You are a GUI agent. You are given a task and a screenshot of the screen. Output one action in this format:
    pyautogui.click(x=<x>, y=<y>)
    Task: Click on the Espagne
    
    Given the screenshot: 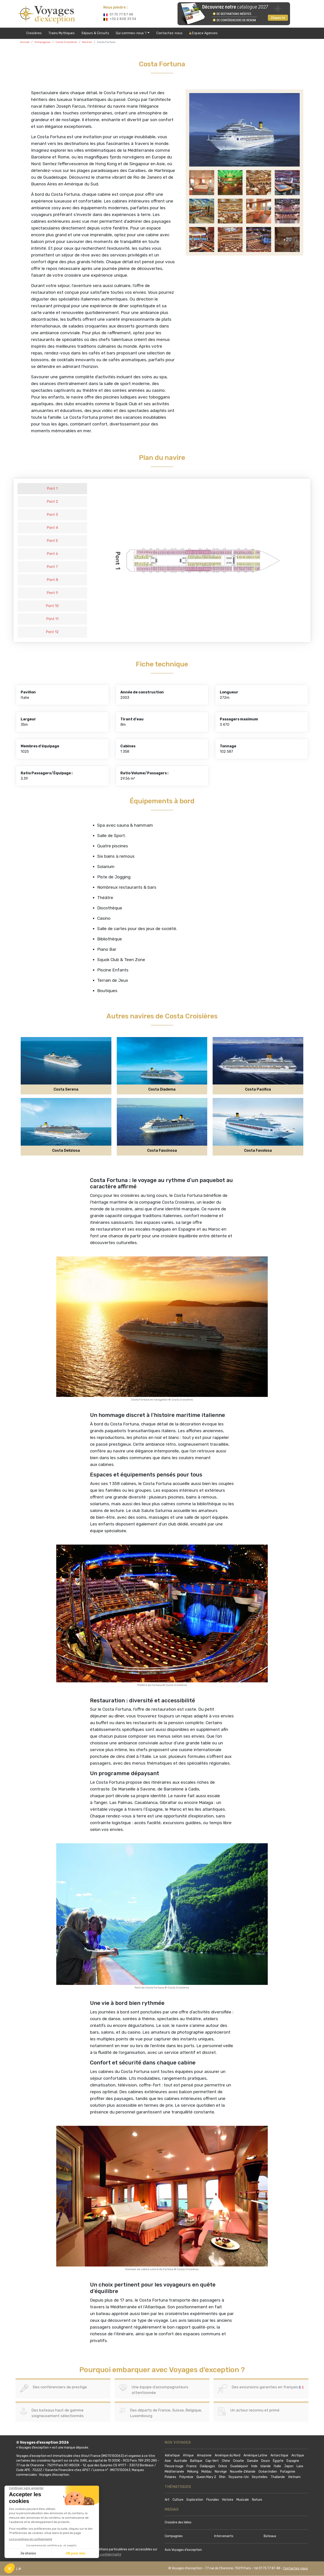 What is the action you would take?
    pyautogui.click(x=293, y=2461)
    